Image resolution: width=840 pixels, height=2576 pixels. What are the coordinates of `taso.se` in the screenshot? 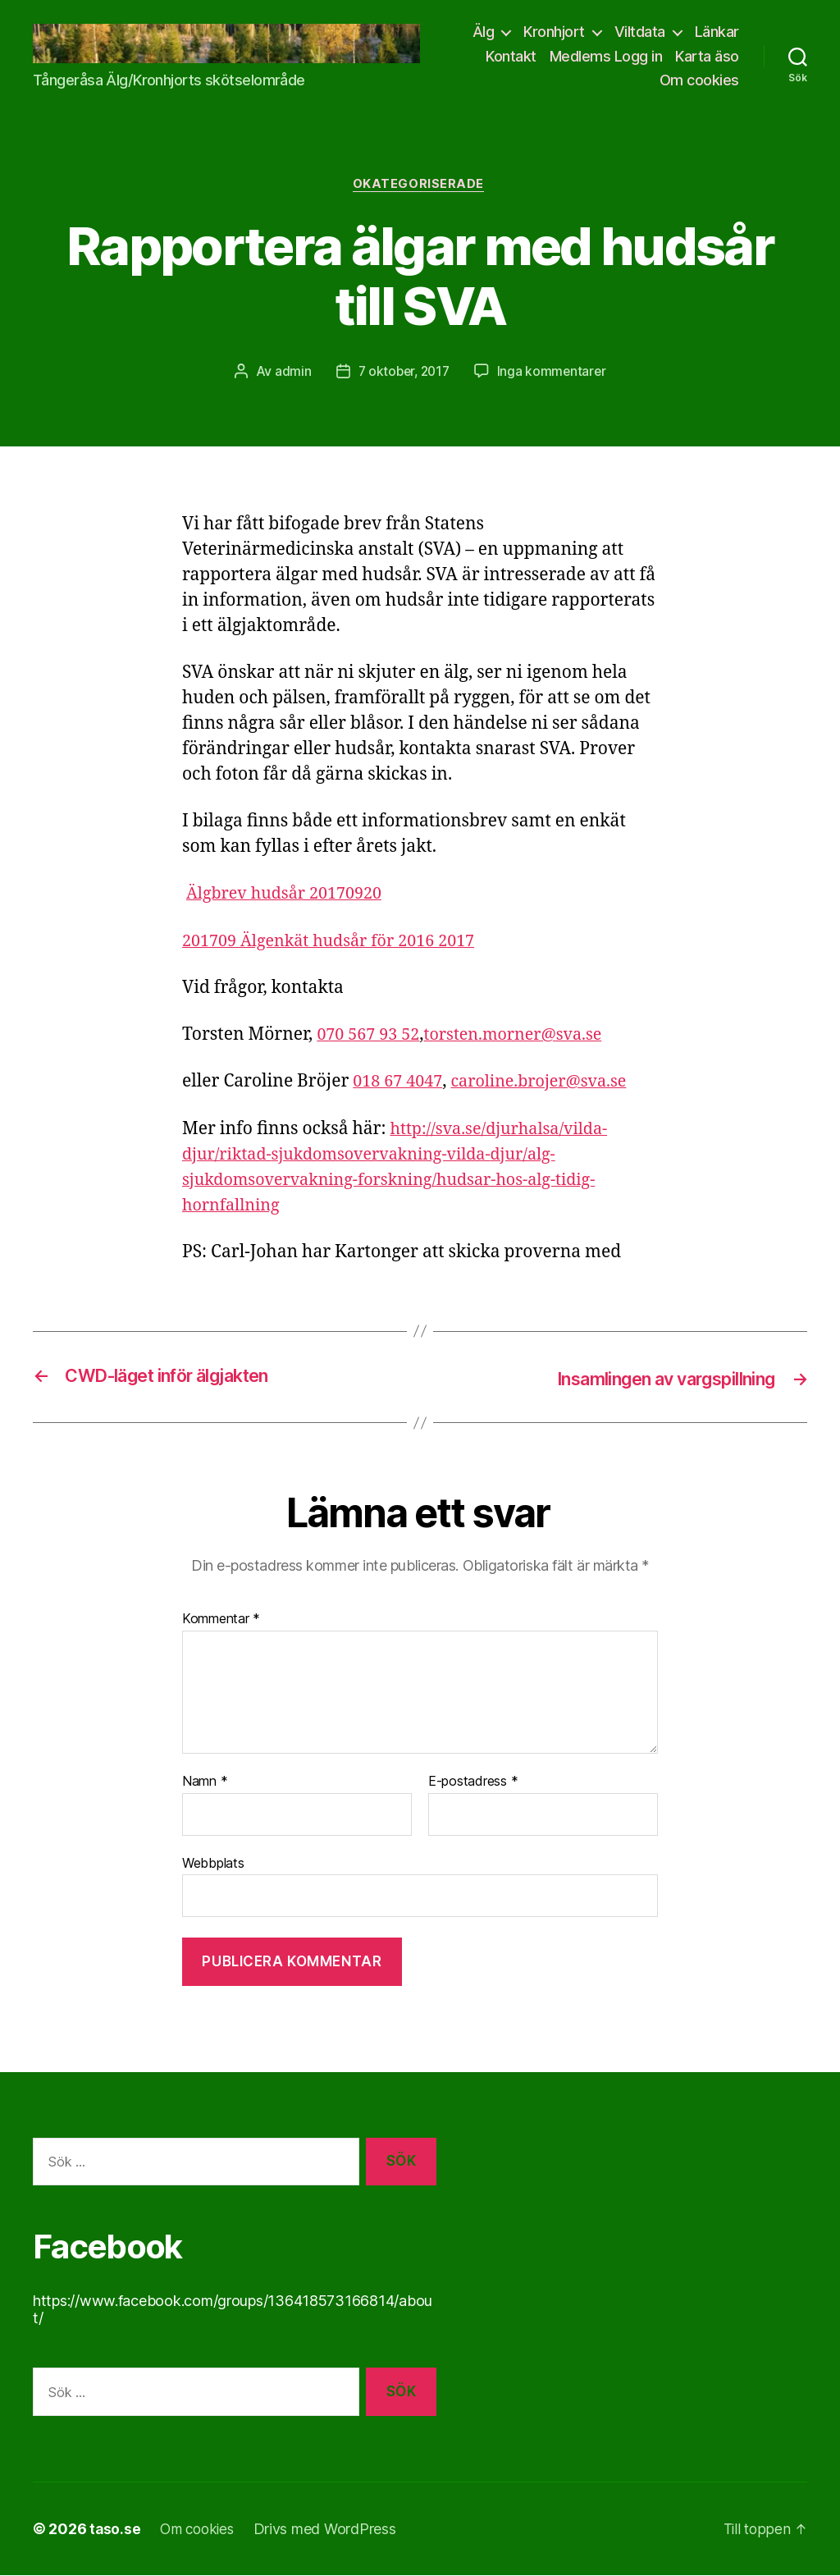 It's located at (115, 2529).